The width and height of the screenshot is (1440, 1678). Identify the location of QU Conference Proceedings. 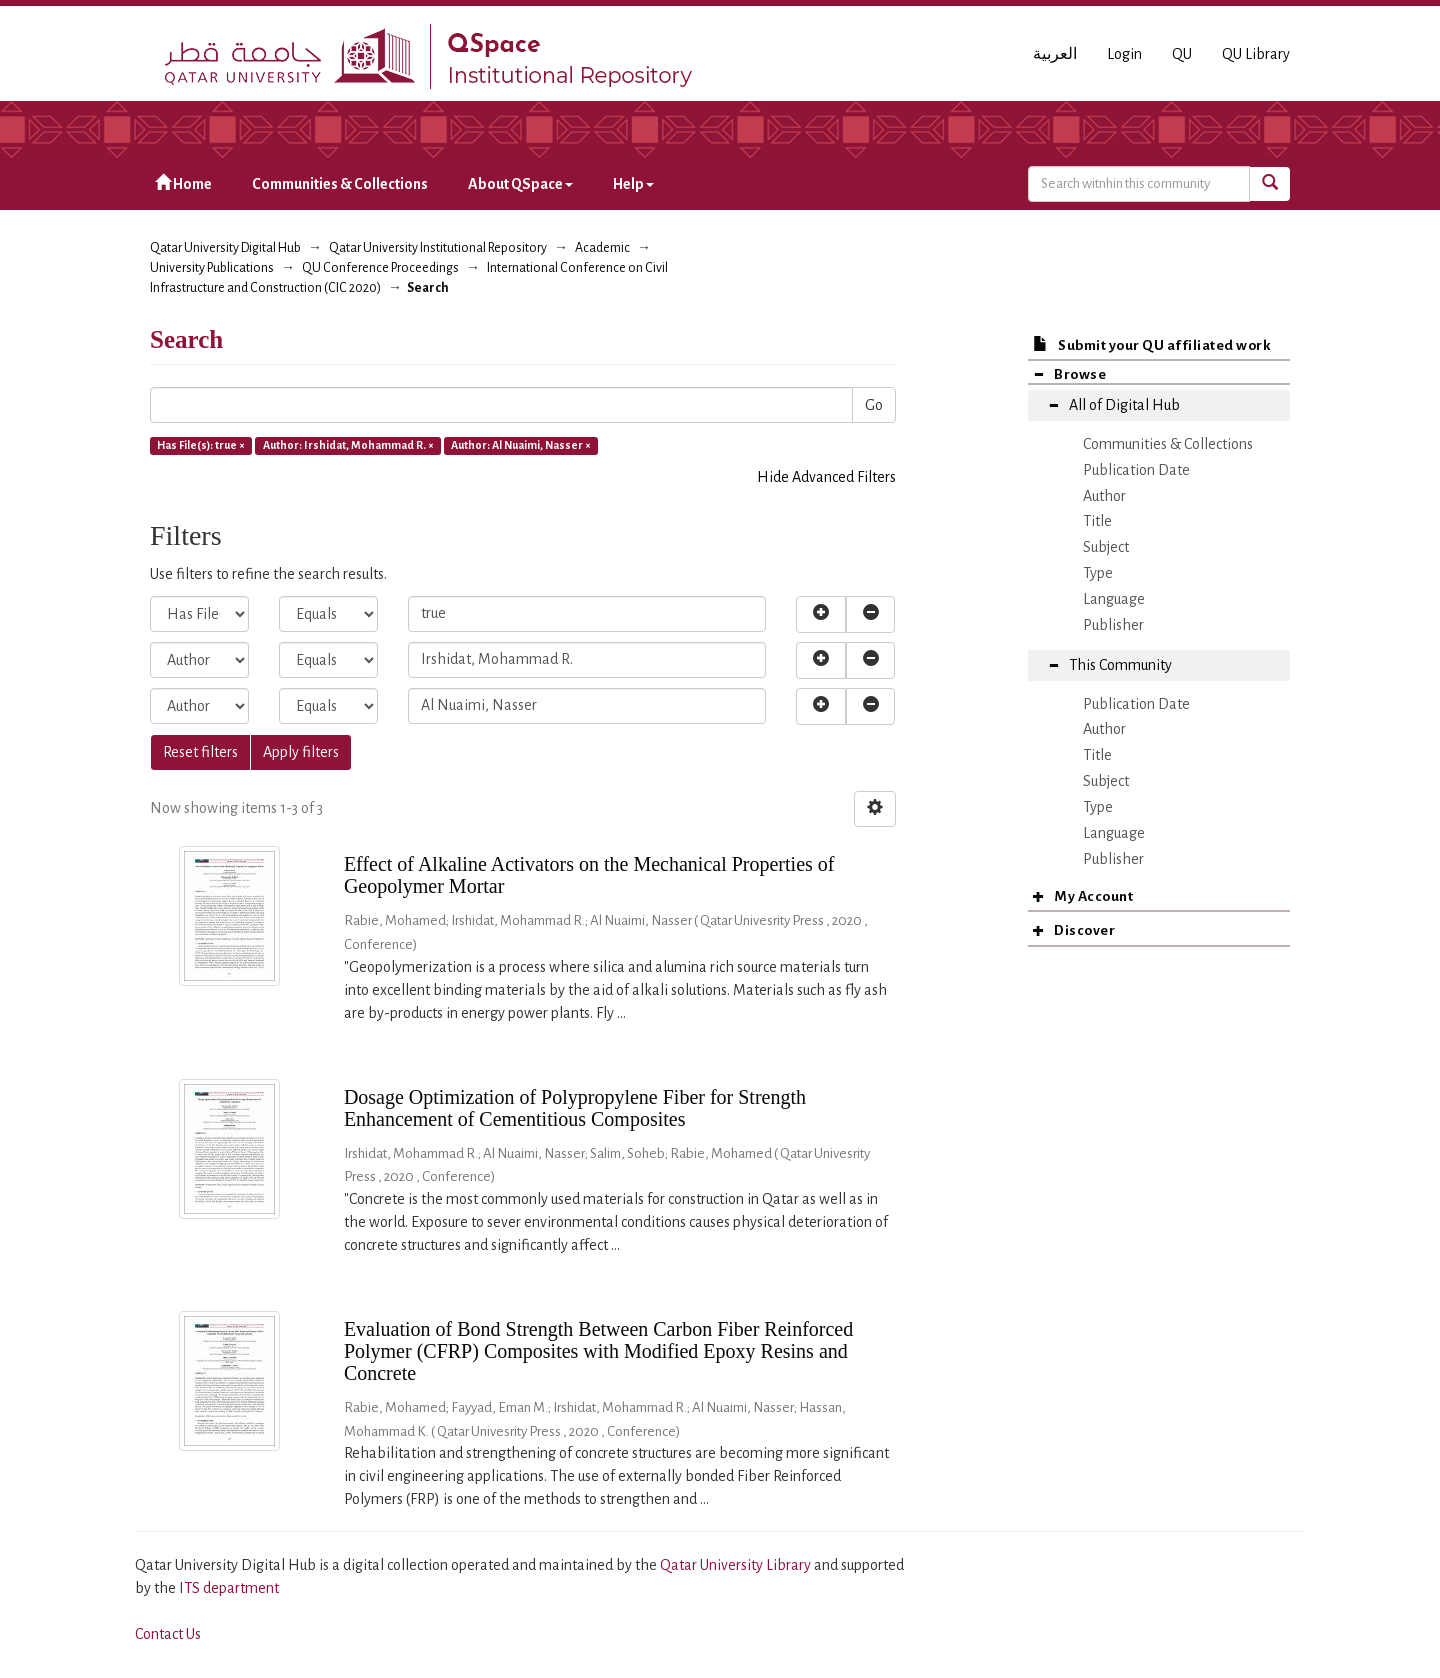
(380, 268).